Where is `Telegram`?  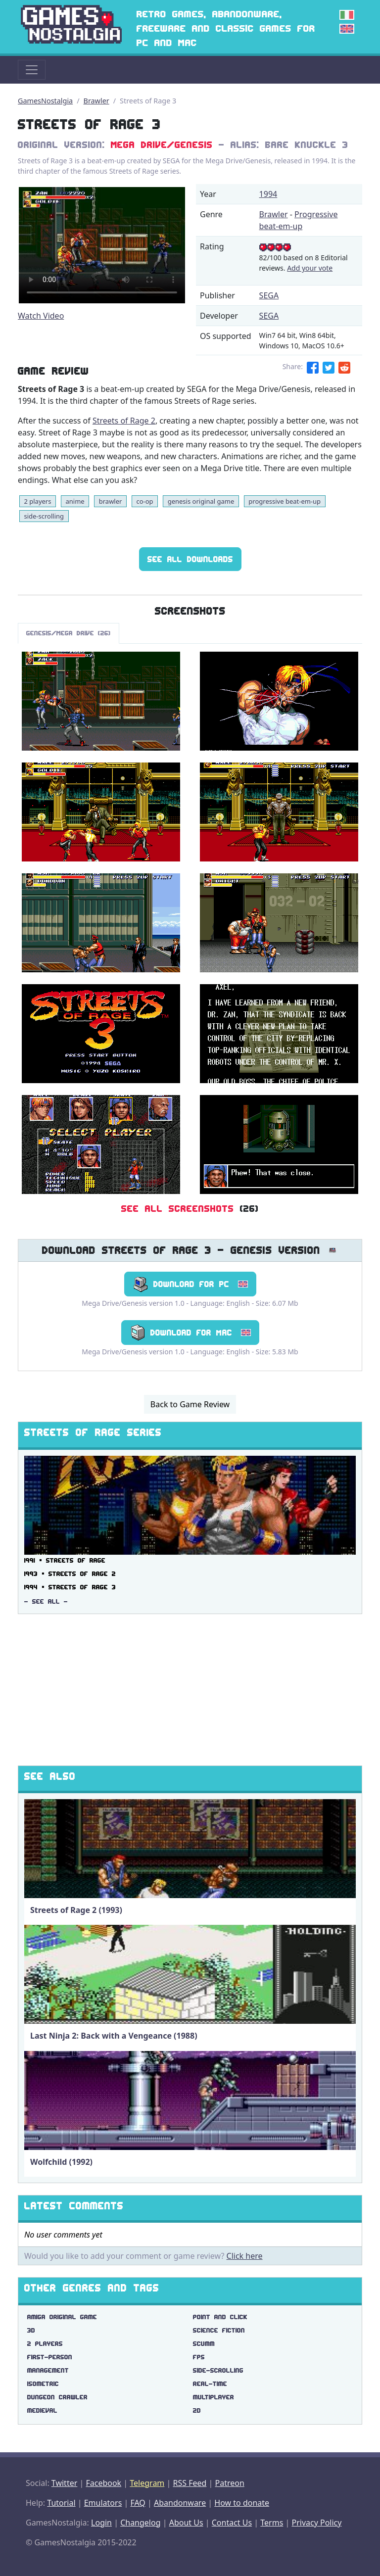
Telegram is located at coordinates (147, 2483).